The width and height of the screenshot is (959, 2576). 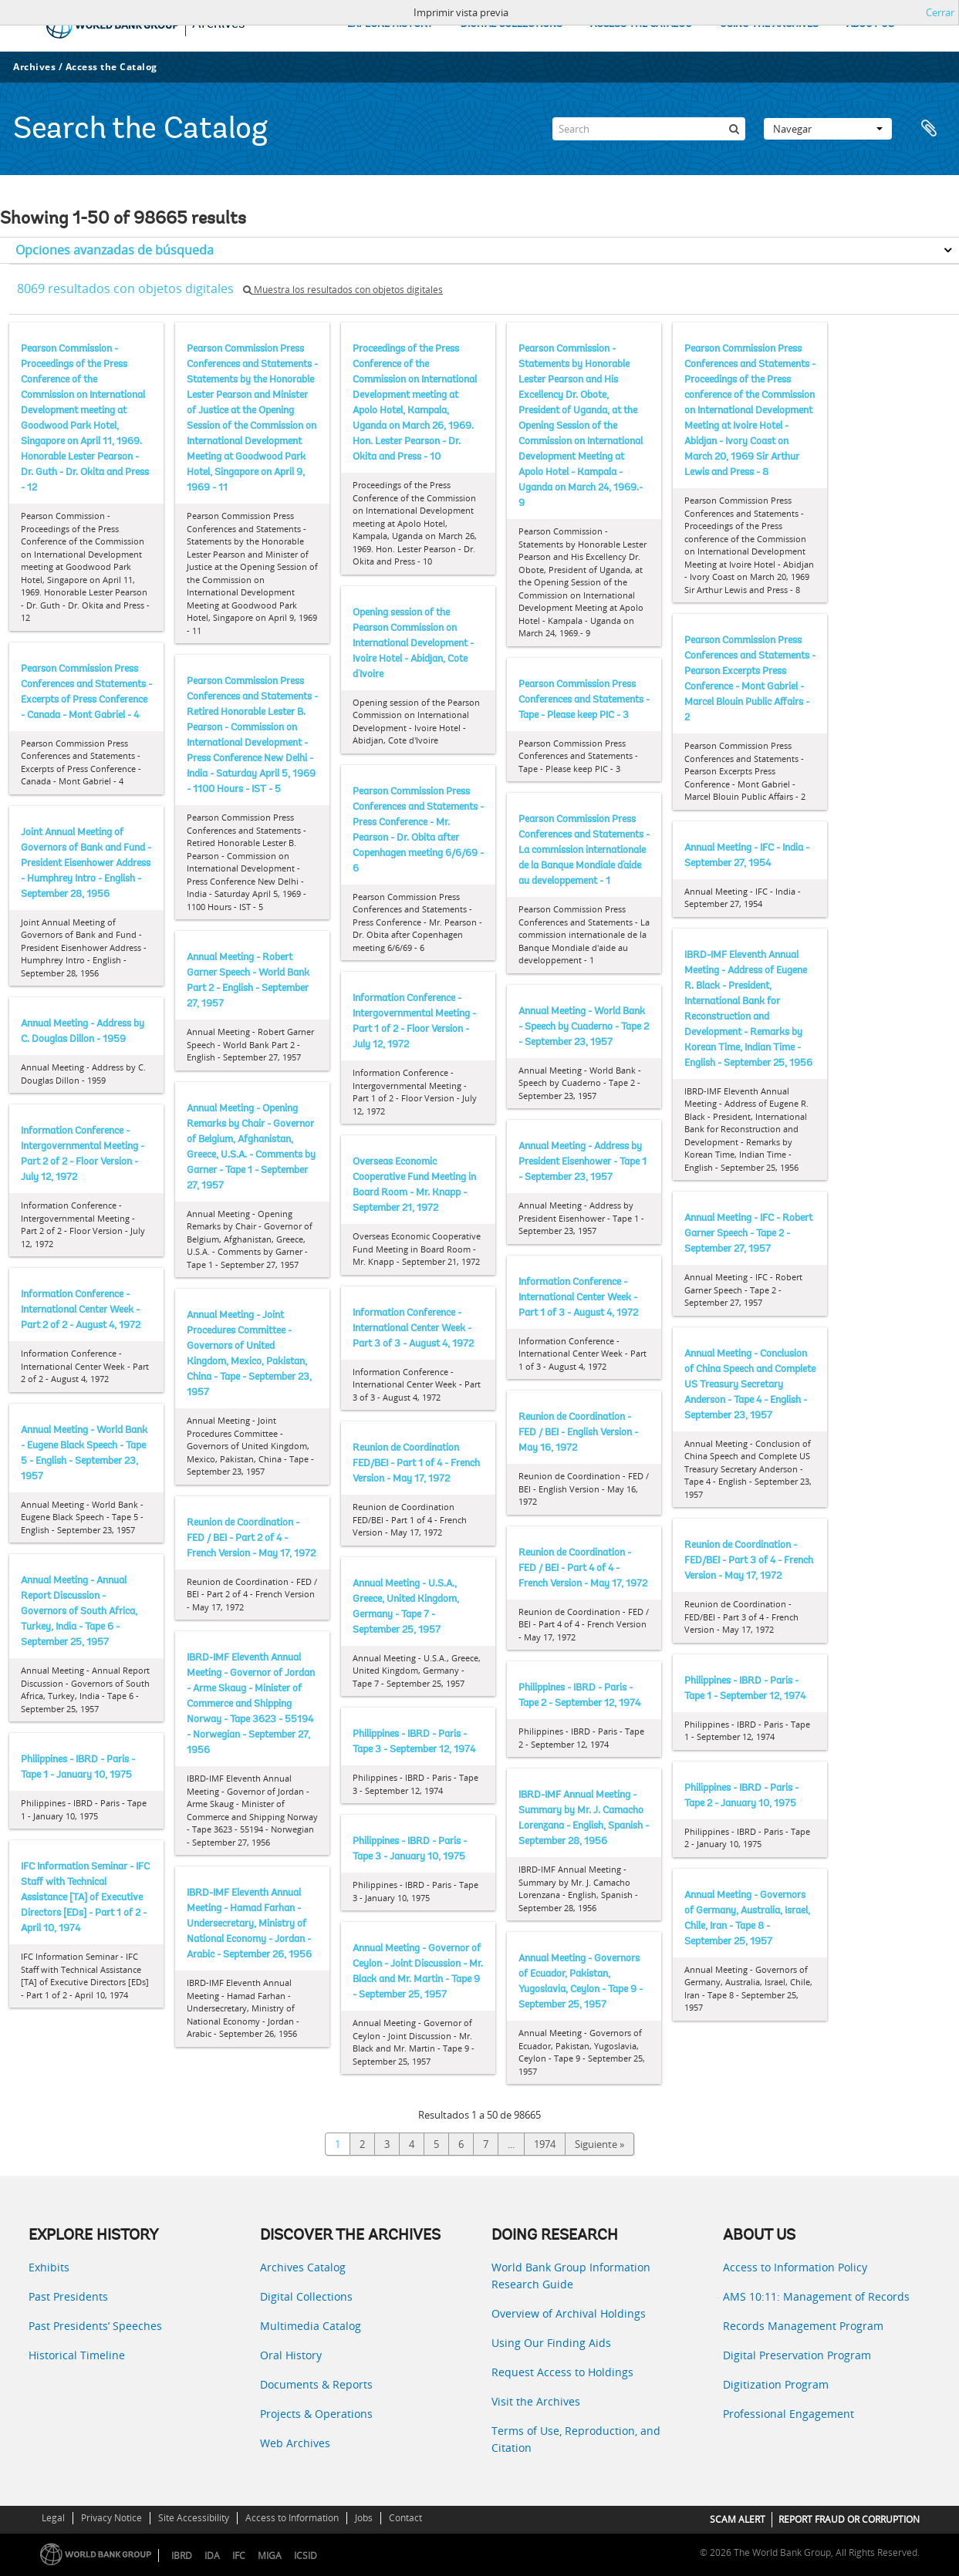 What do you see at coordinates (828, 129) in the screenshot?
I see `Navegar` at bounding box center [828, 129].